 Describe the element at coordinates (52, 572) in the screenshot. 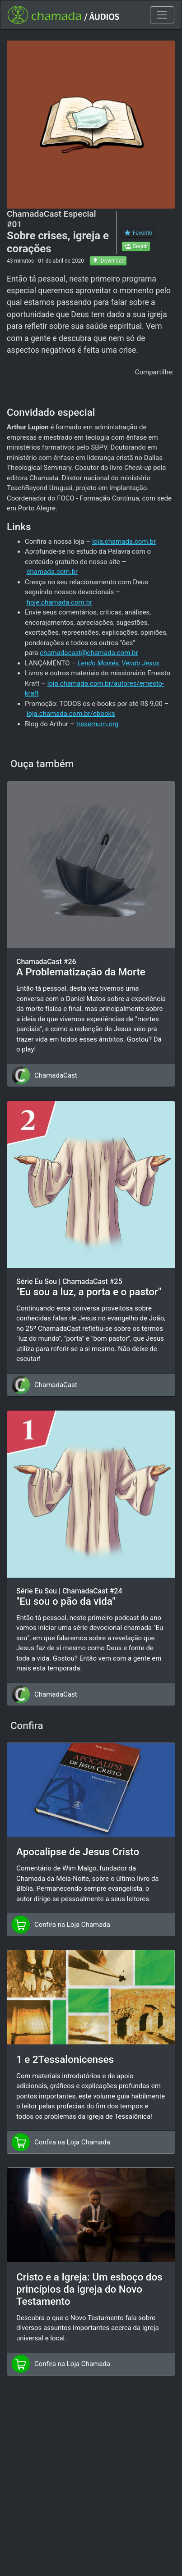

I see `chamada.com.br` at that location.